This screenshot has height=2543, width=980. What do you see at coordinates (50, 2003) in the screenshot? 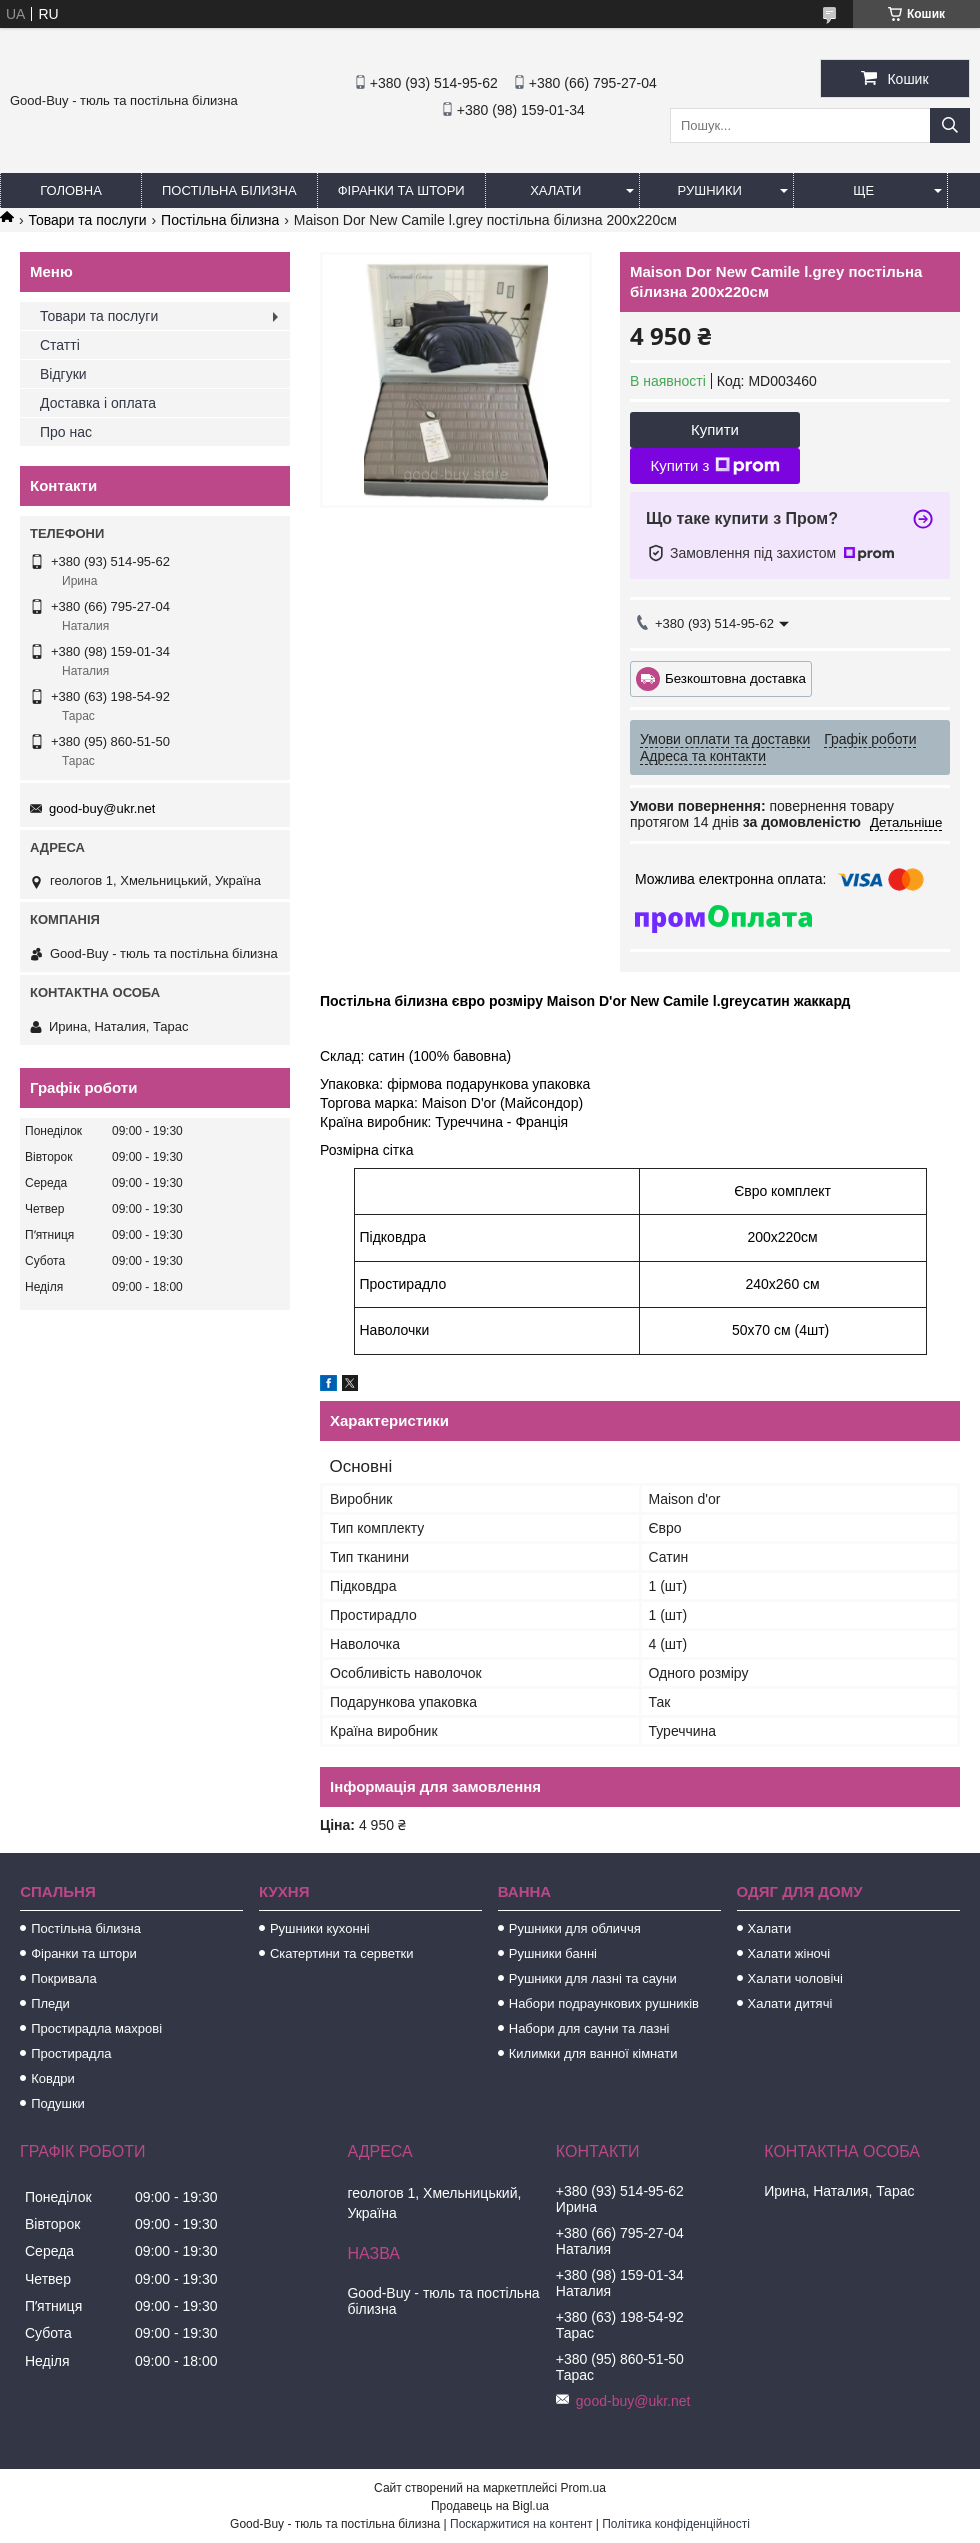
I see `Пледи` at bounding box center [50, 2003].